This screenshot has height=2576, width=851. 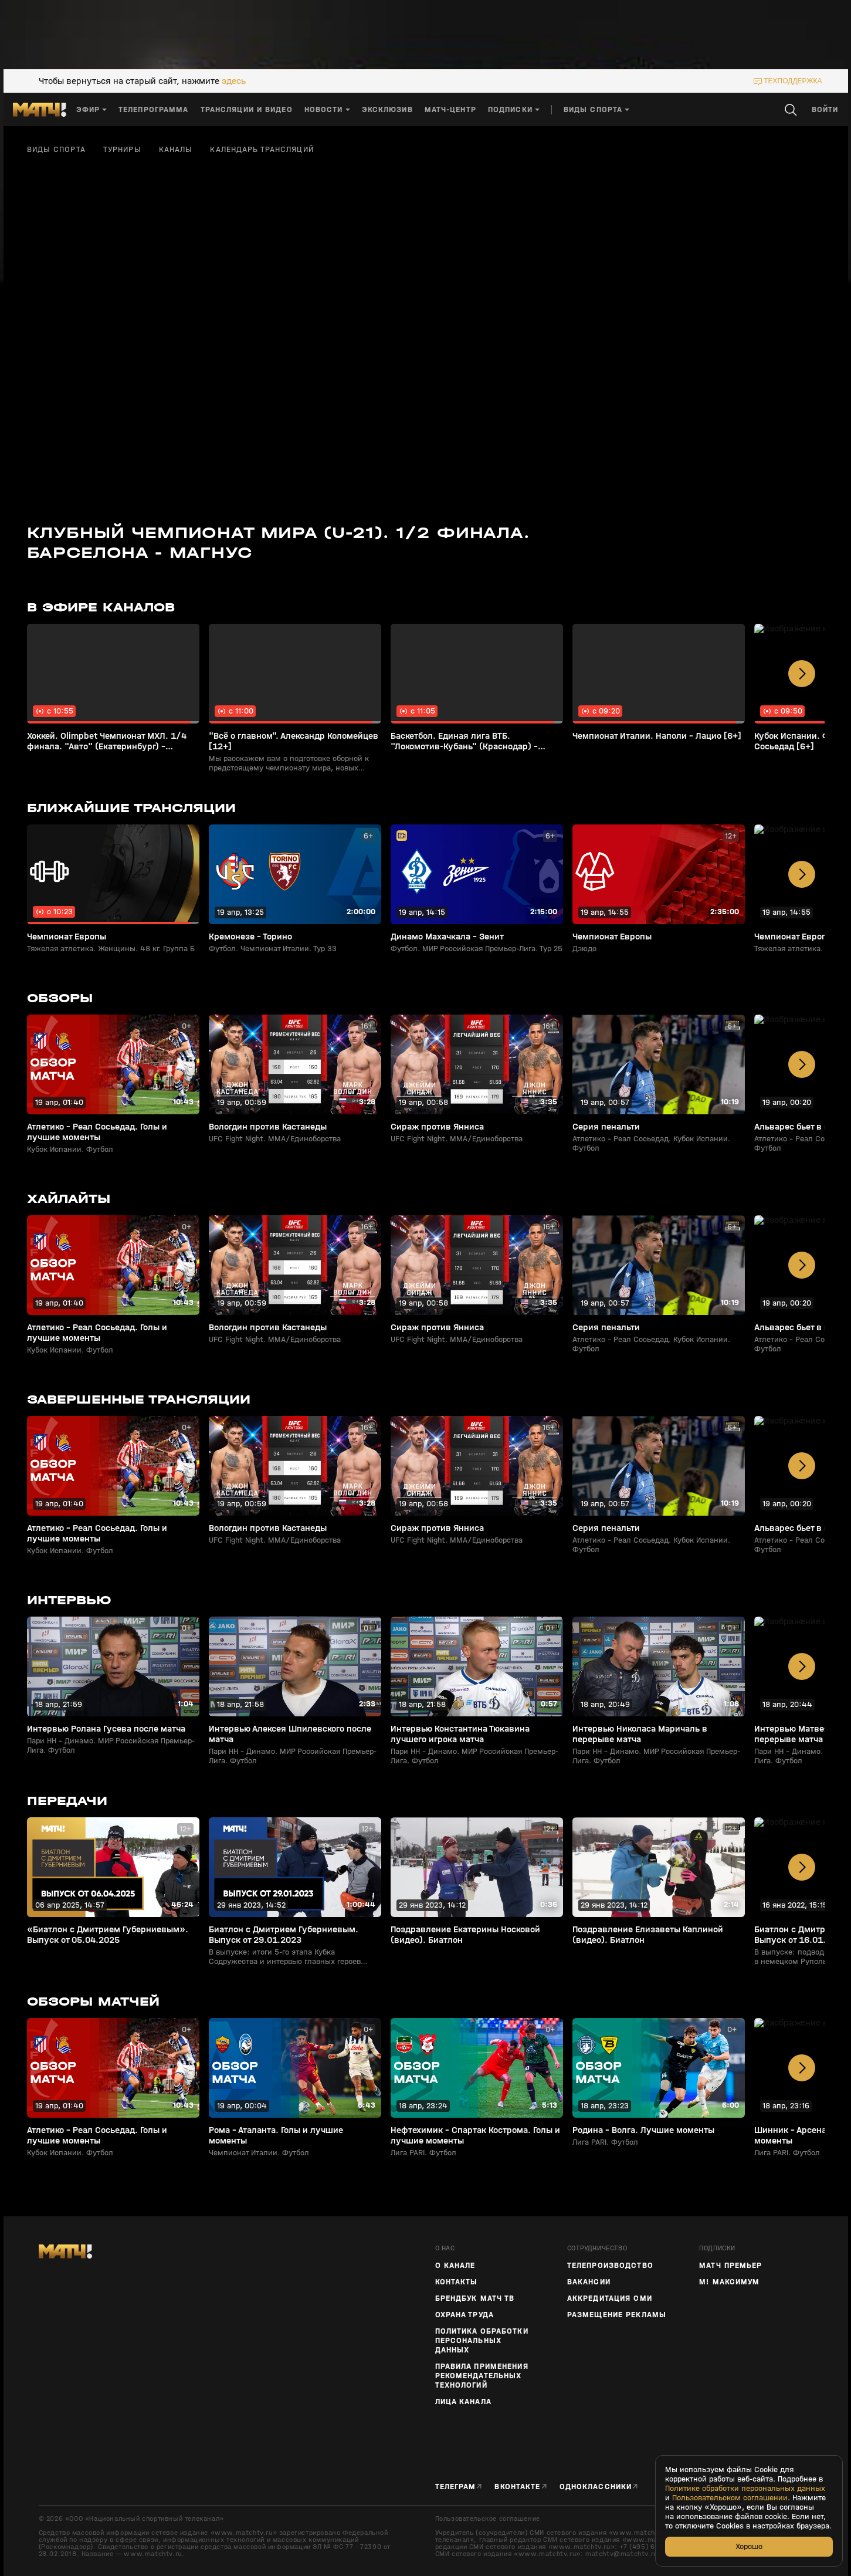 What do you see at coordinates (745, 2488) in the screenshot?
I see `Политике обработки персональных данных` at bounding box center [745, 2488].